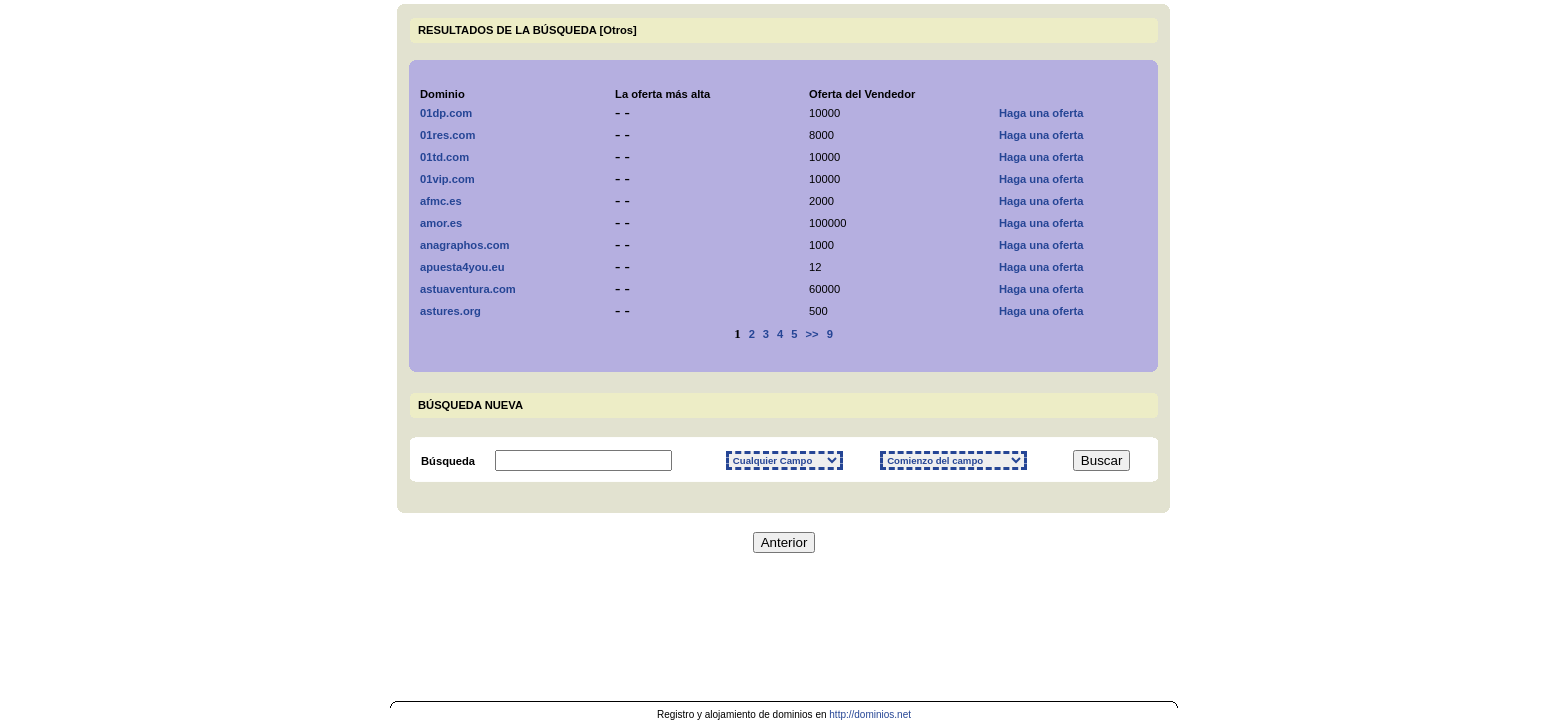 This screenshot has width=1568, height=720. I want to click on 01dp.com, so click(446, 113).